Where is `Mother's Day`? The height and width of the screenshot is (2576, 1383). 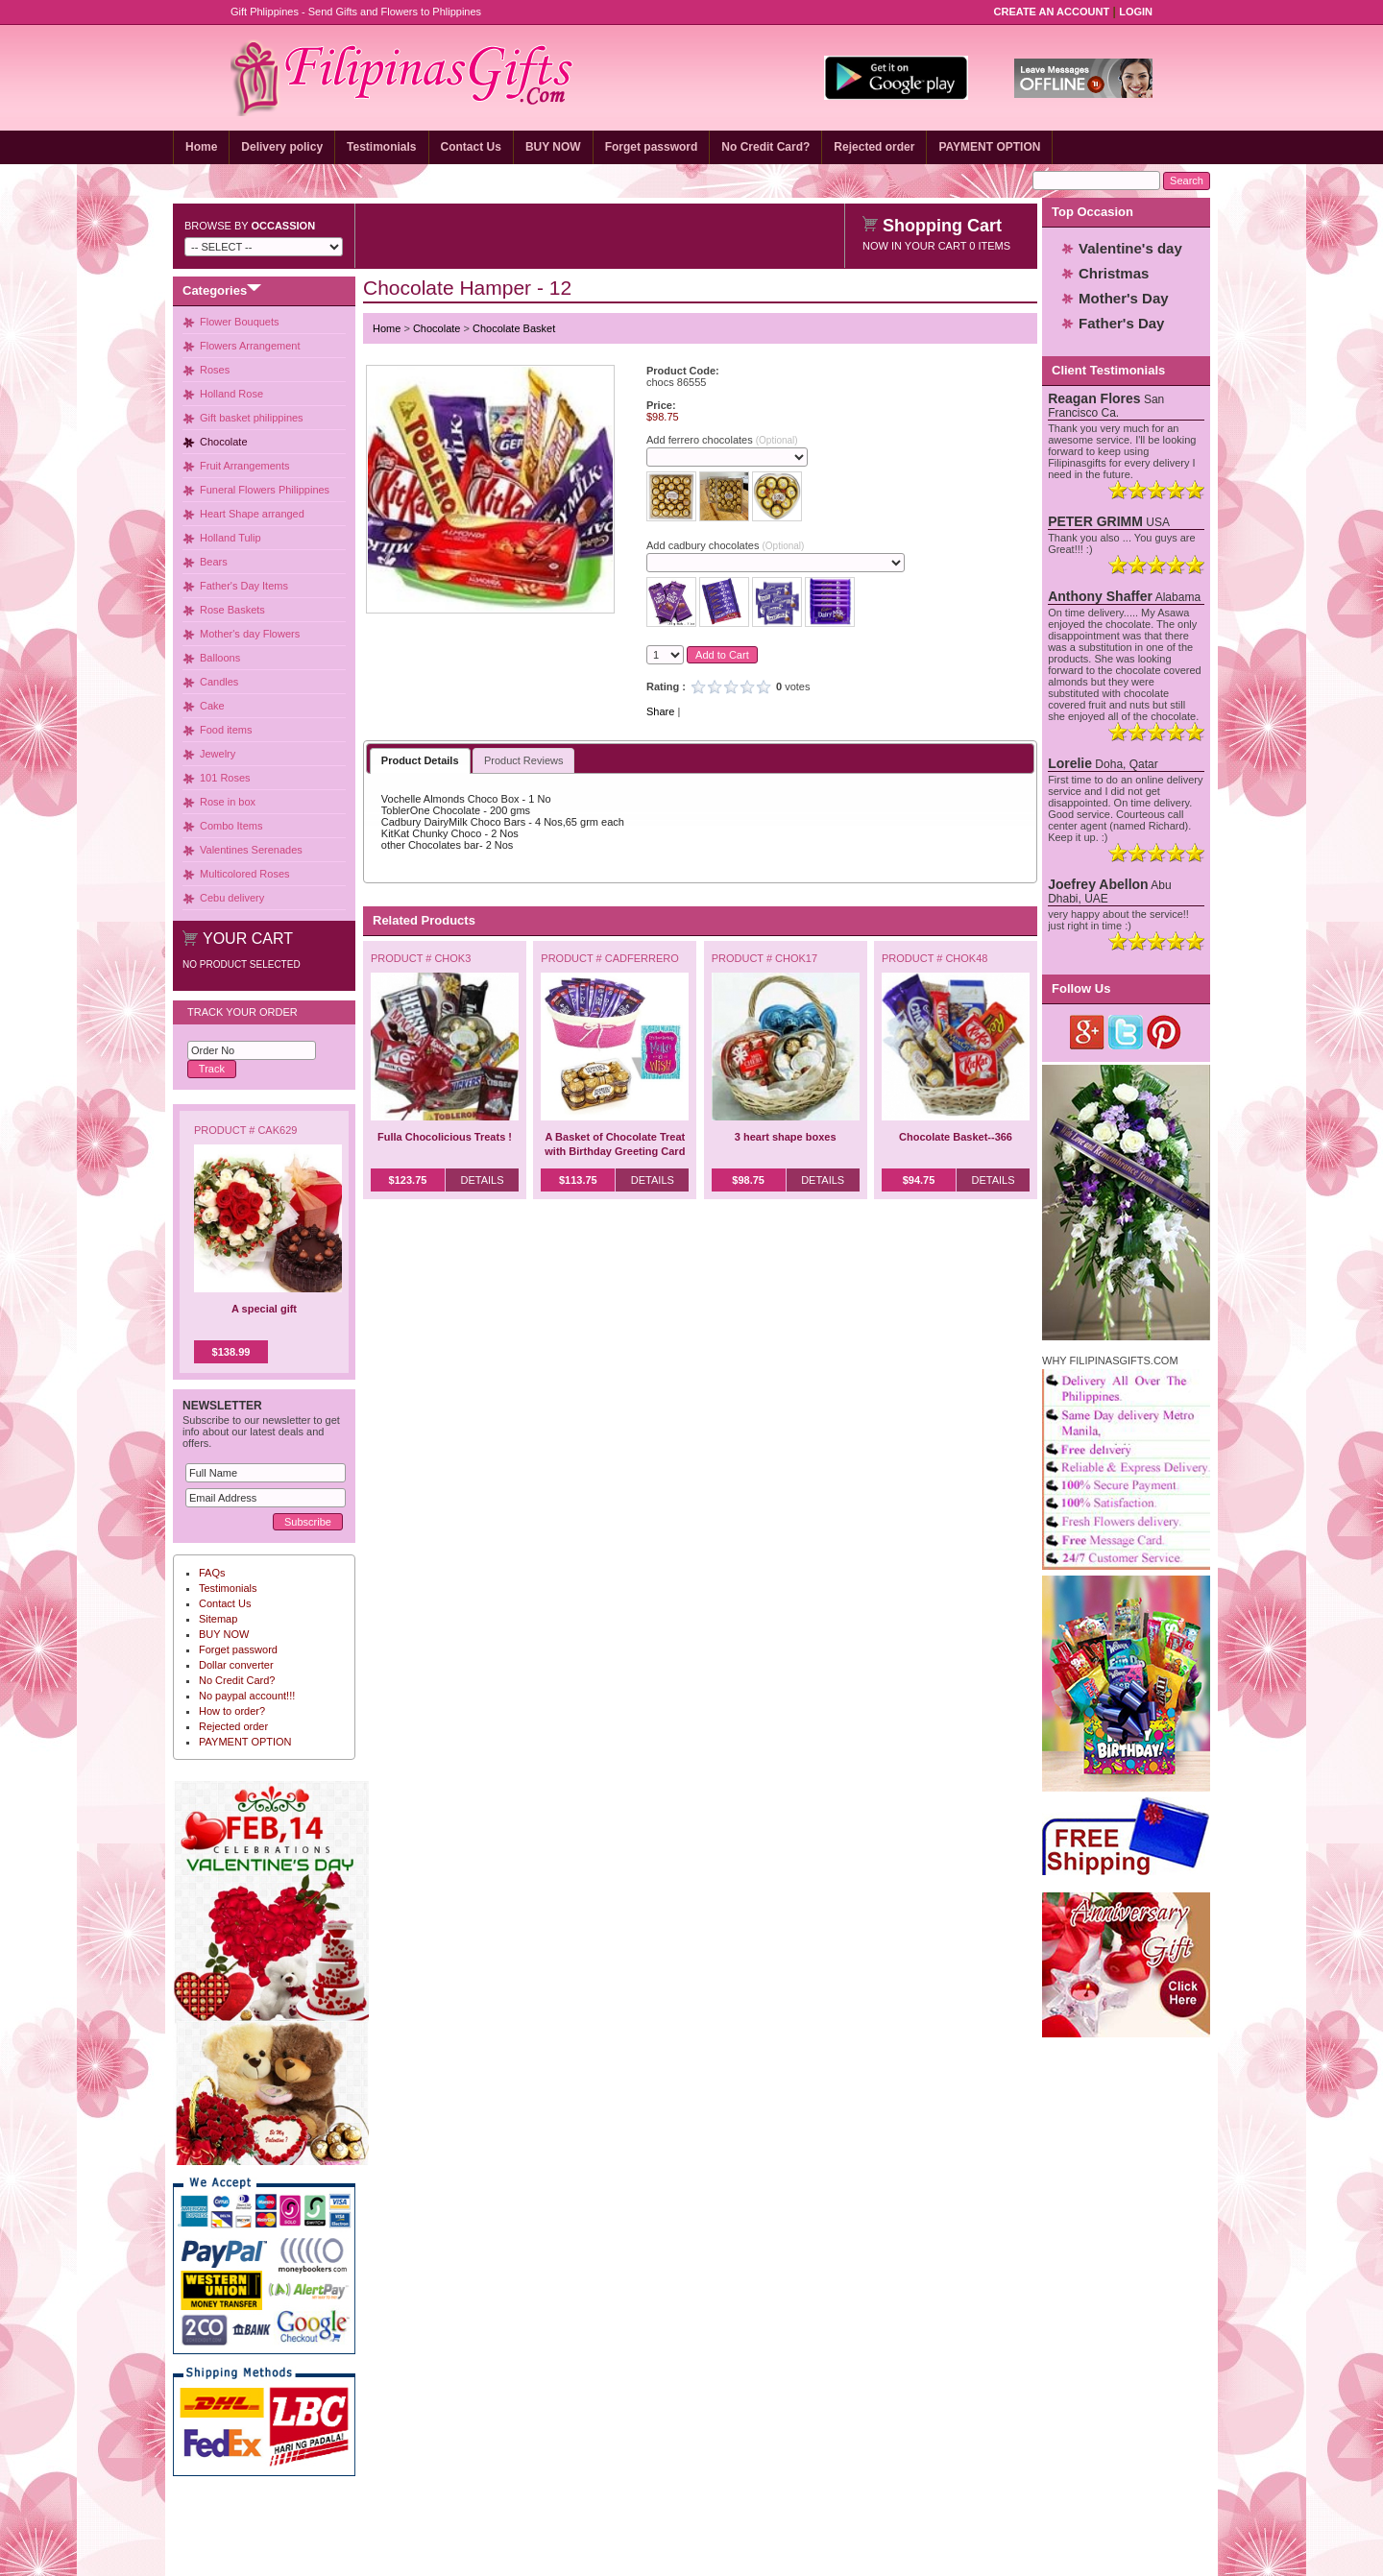
Mother's Day is located at coordinates (1124, 298).